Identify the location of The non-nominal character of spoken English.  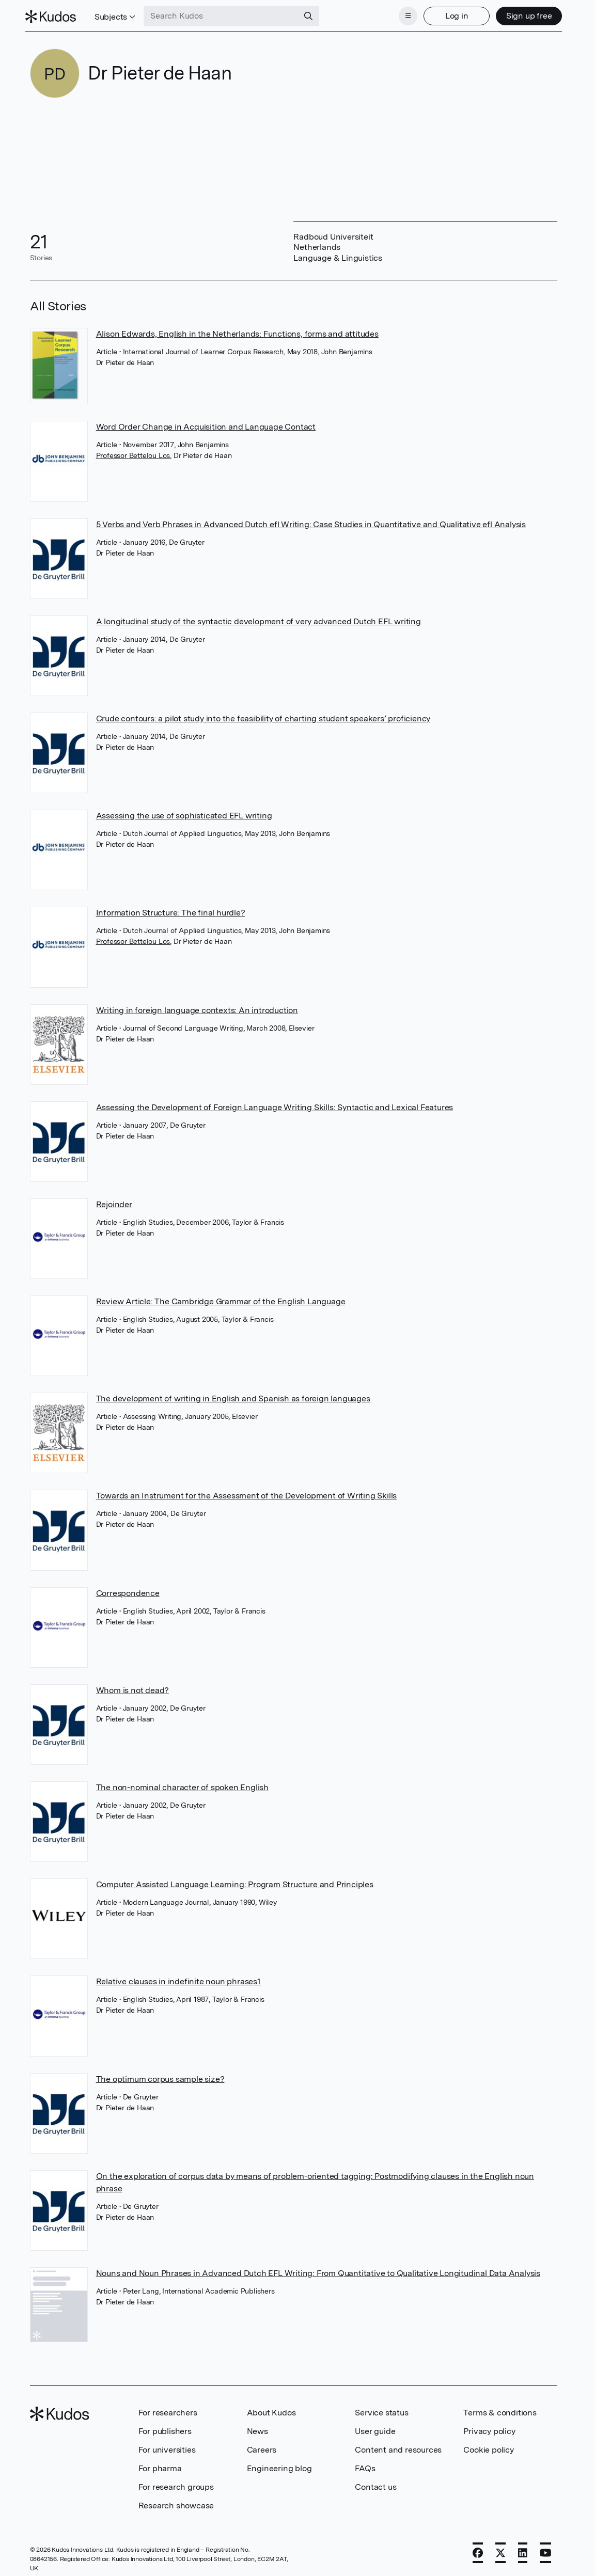
(182, 1784).